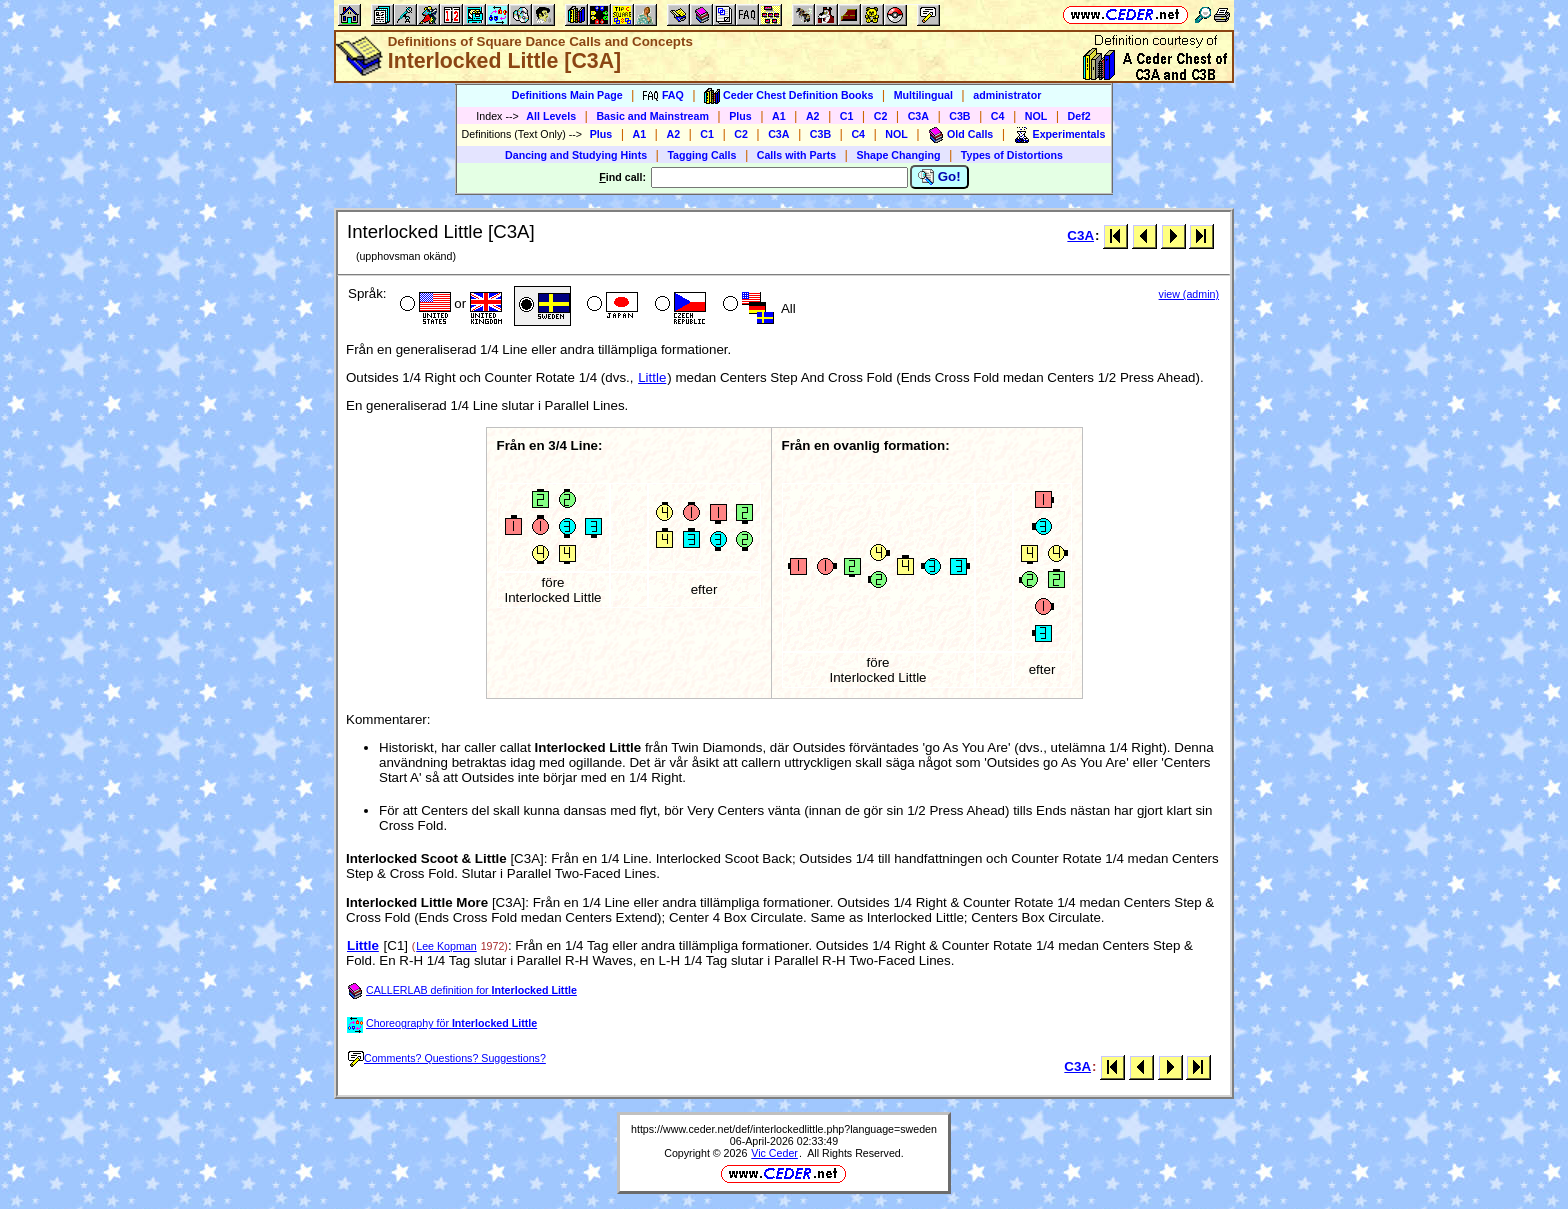 The height and width of the screenshot is (1209, 1568). Describe the element at coordinates (701, 155) in the screenshot. I see `Tagging Calls` at that location.